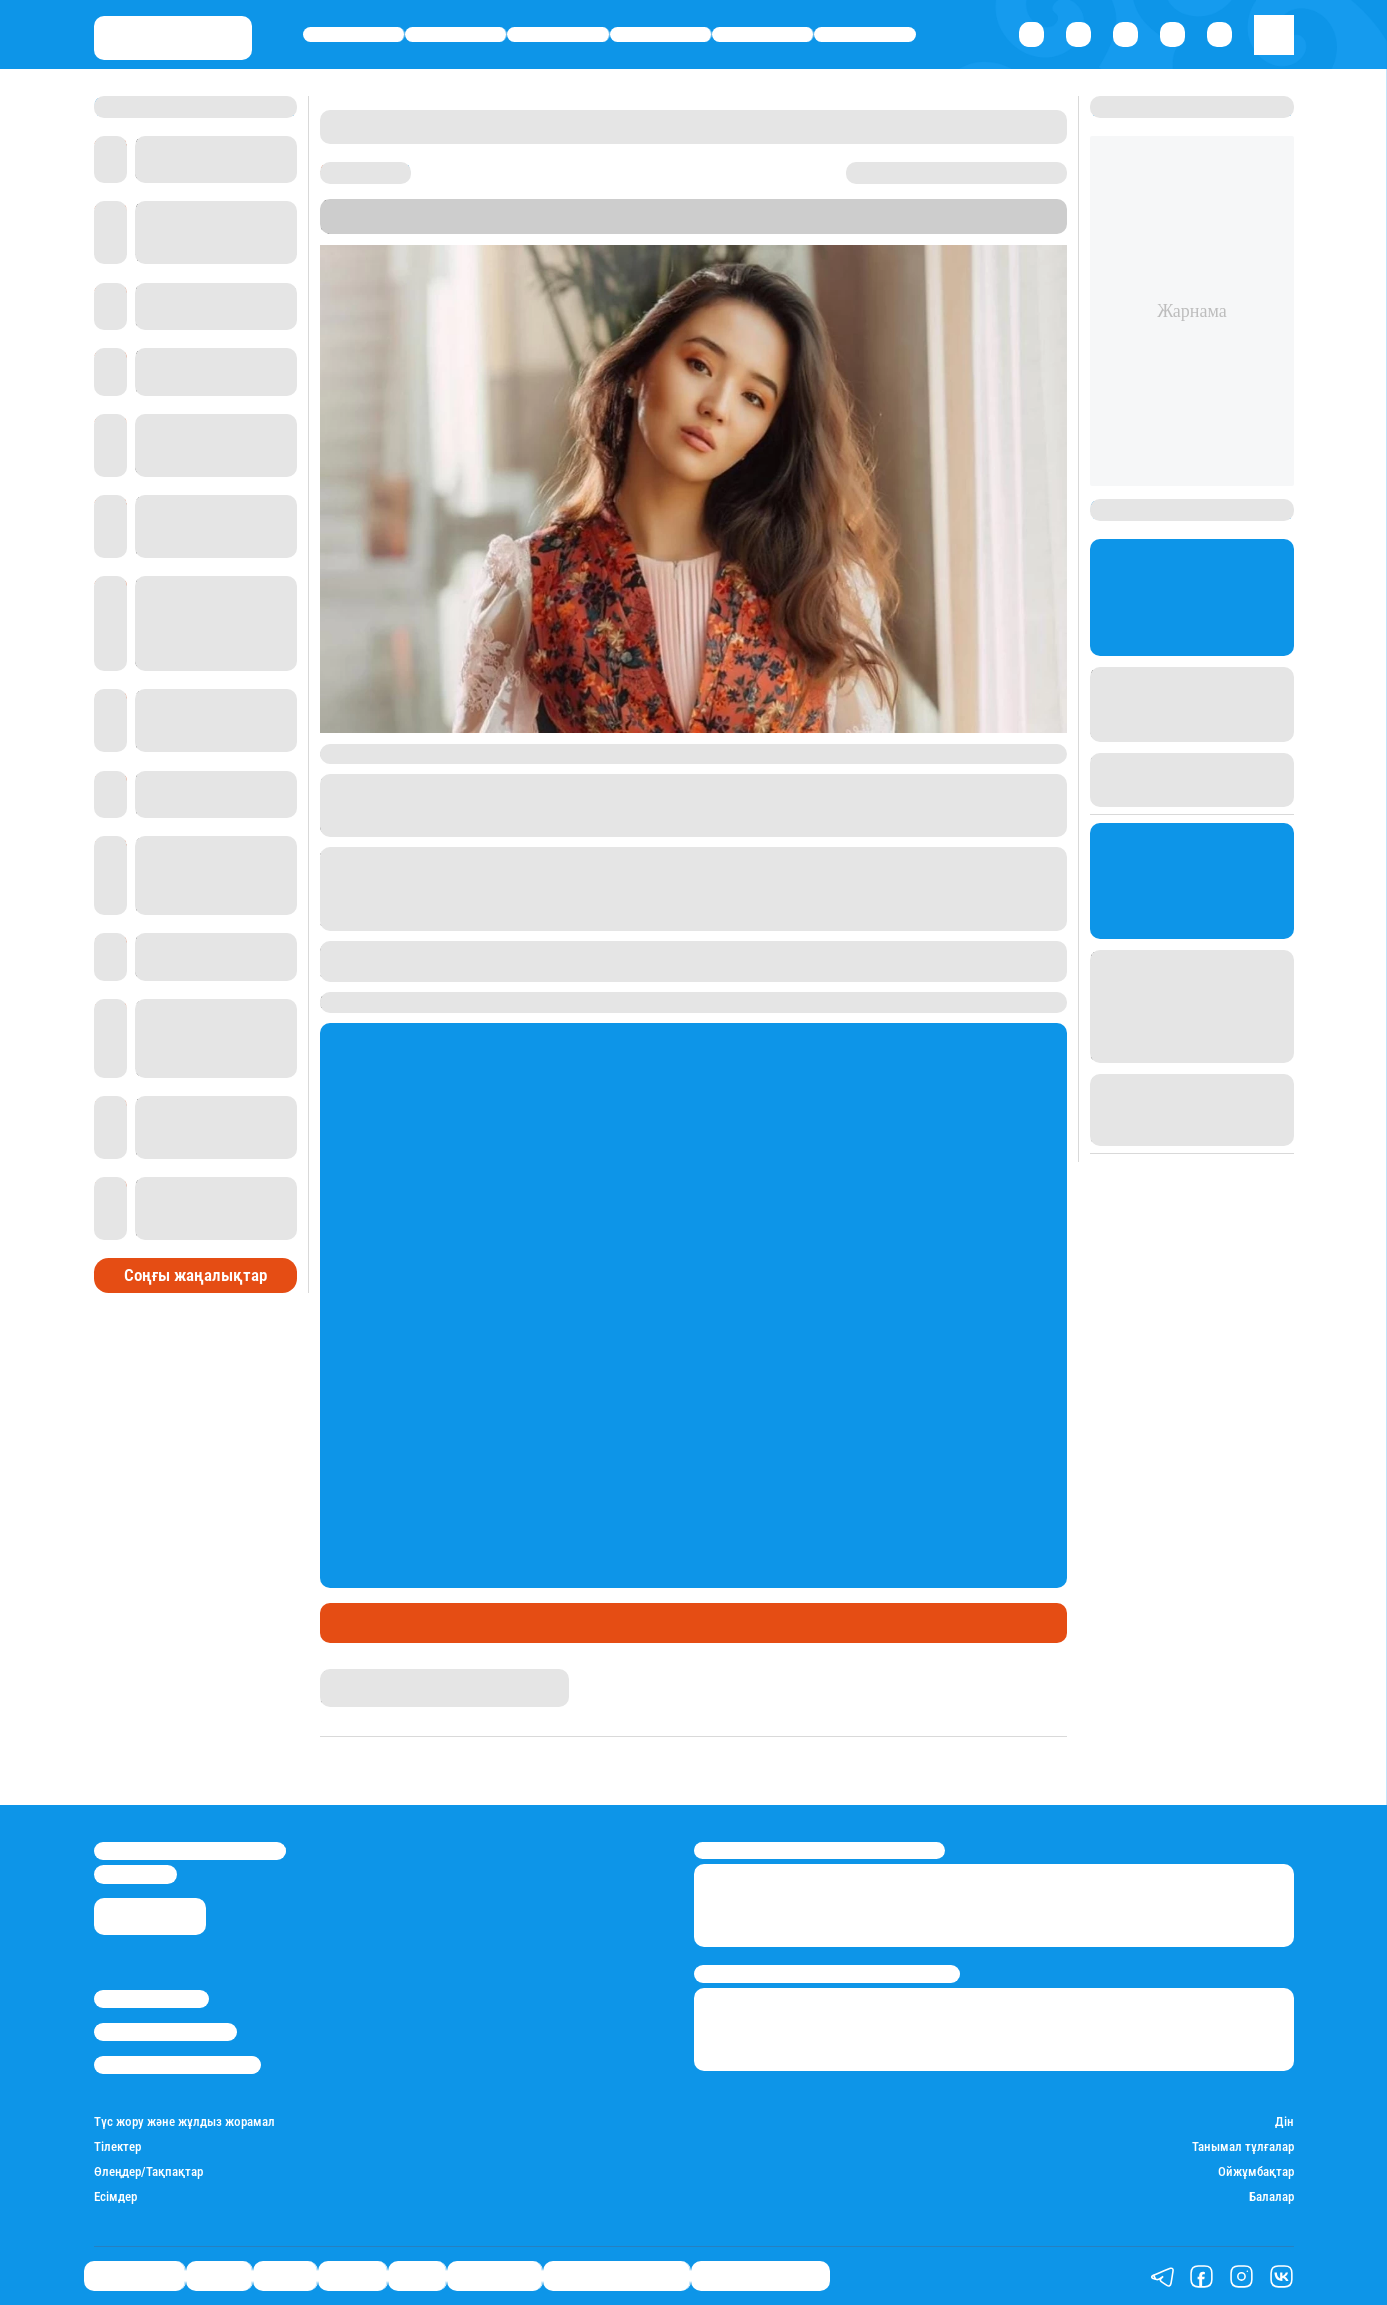  I want to click on Қызықты хикаялар, so click(616, 2276).